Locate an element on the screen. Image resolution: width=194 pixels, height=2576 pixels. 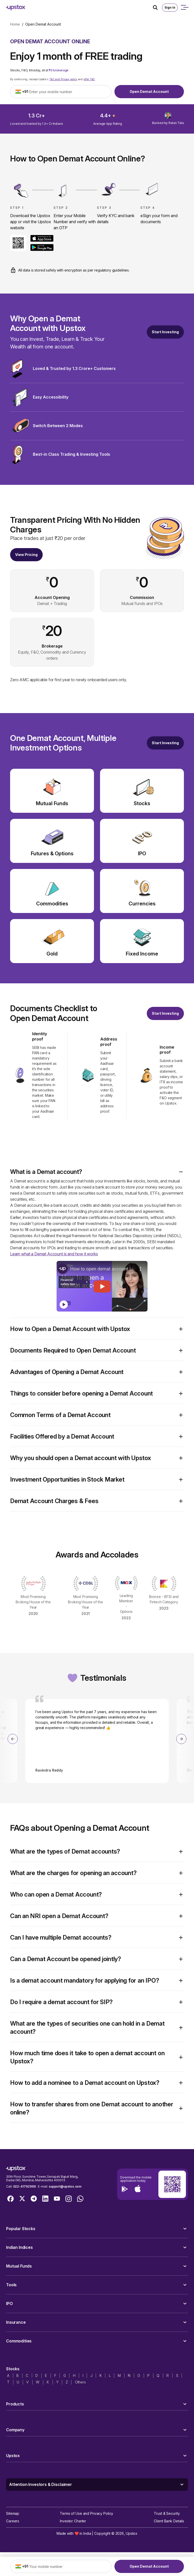
Open Demat Account is located at coordinates (149, 91).